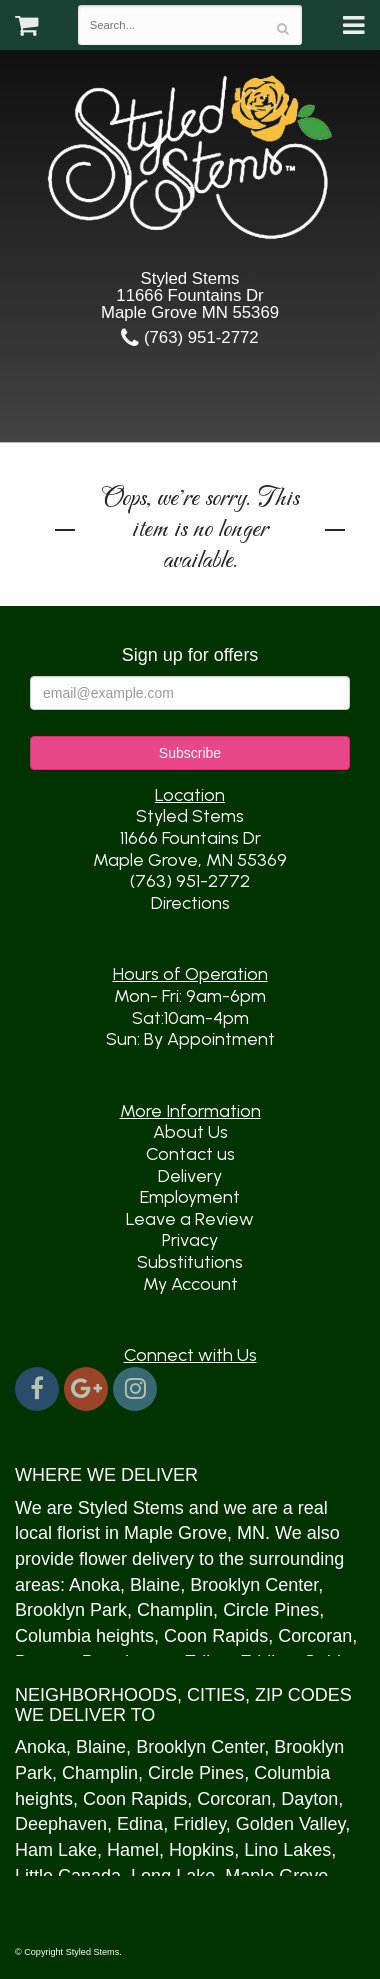 This screenshot has height=1979, width=380. What do you see at coordinates (290, 1824) in the screenshot?
I see `Golden Valley` at bounding box center [290, 1824].